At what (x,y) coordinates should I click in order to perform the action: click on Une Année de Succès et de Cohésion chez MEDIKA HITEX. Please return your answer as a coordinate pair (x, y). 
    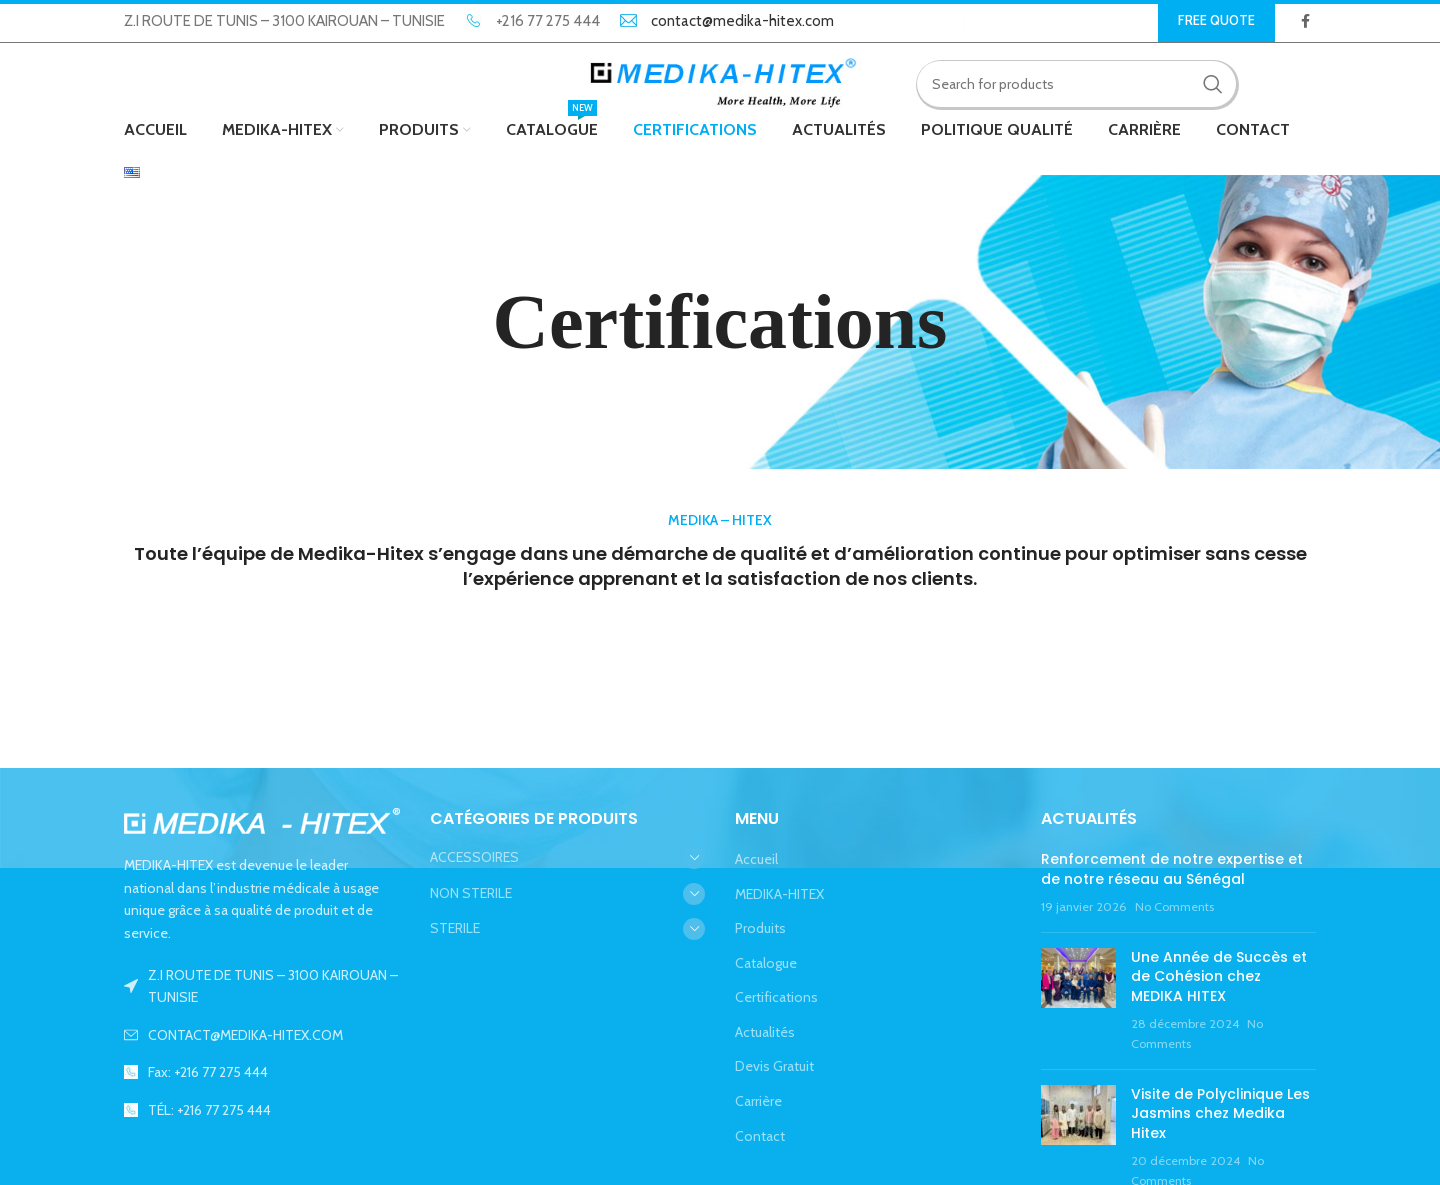
    Looking at the image, I should click on (1219, 978).